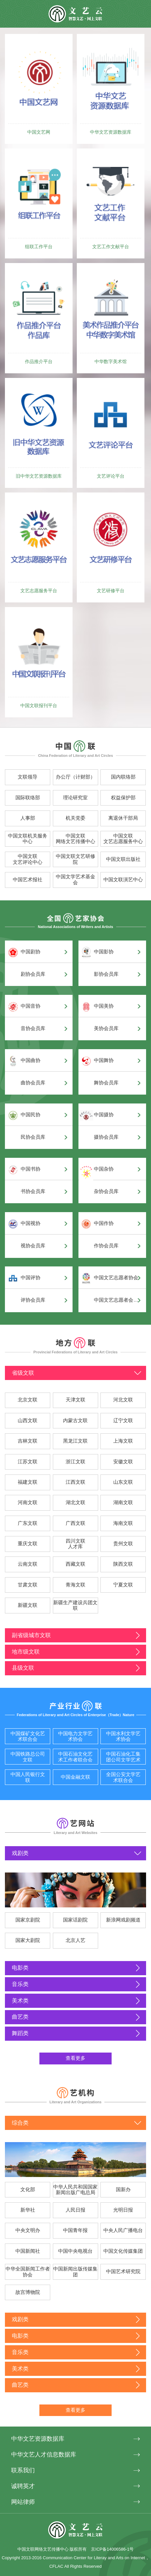 The image size is (151, 2576). What do you see at coordinates (75, 1441) in the screenshot?
I see `黑龙江文联` at bounding box center [75, 1441].